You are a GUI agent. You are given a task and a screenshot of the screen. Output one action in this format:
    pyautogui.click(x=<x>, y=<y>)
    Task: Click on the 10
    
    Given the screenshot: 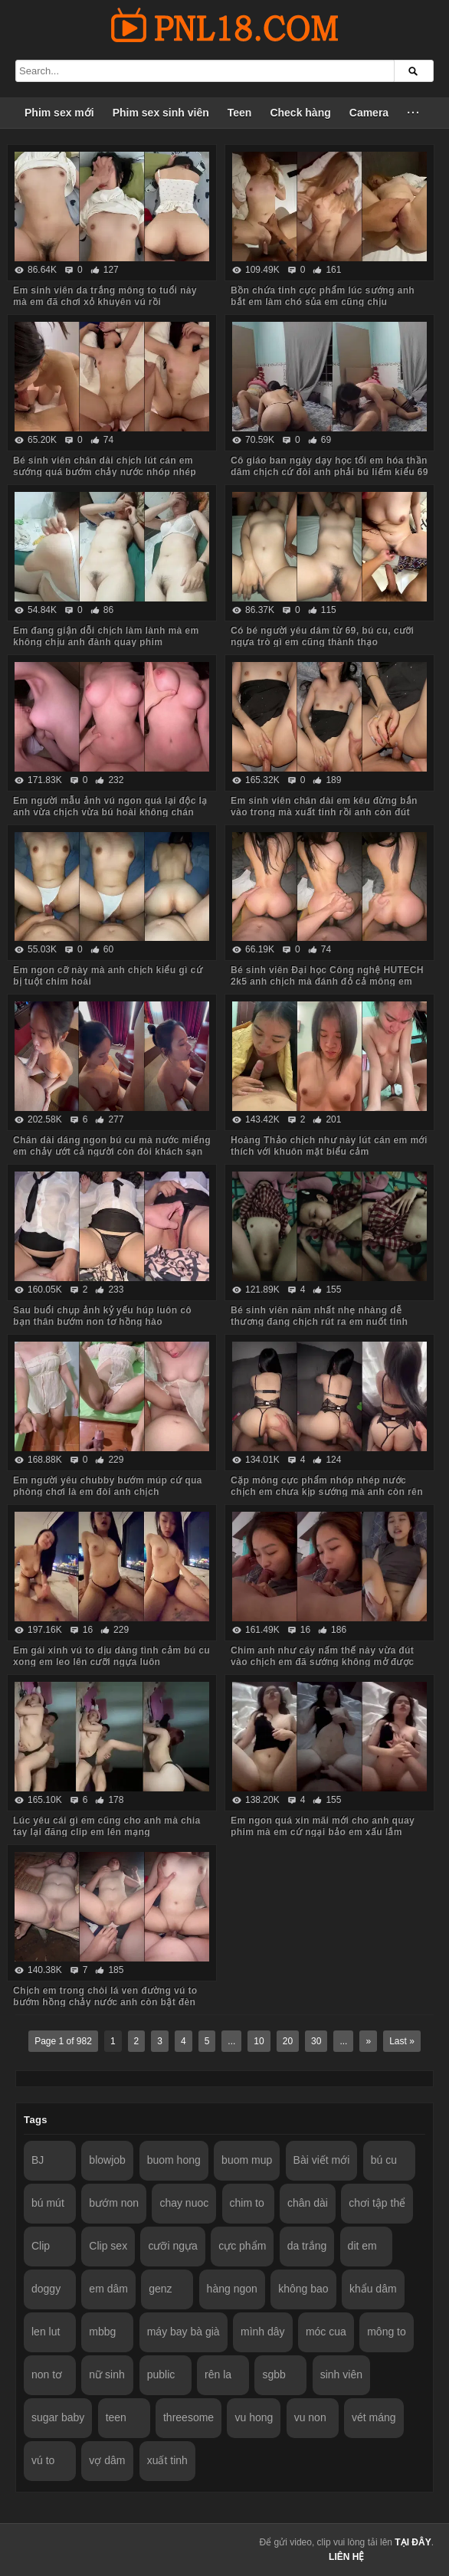 What is the action you would take?
    pyautogui.click(x=259, y=2041)
    